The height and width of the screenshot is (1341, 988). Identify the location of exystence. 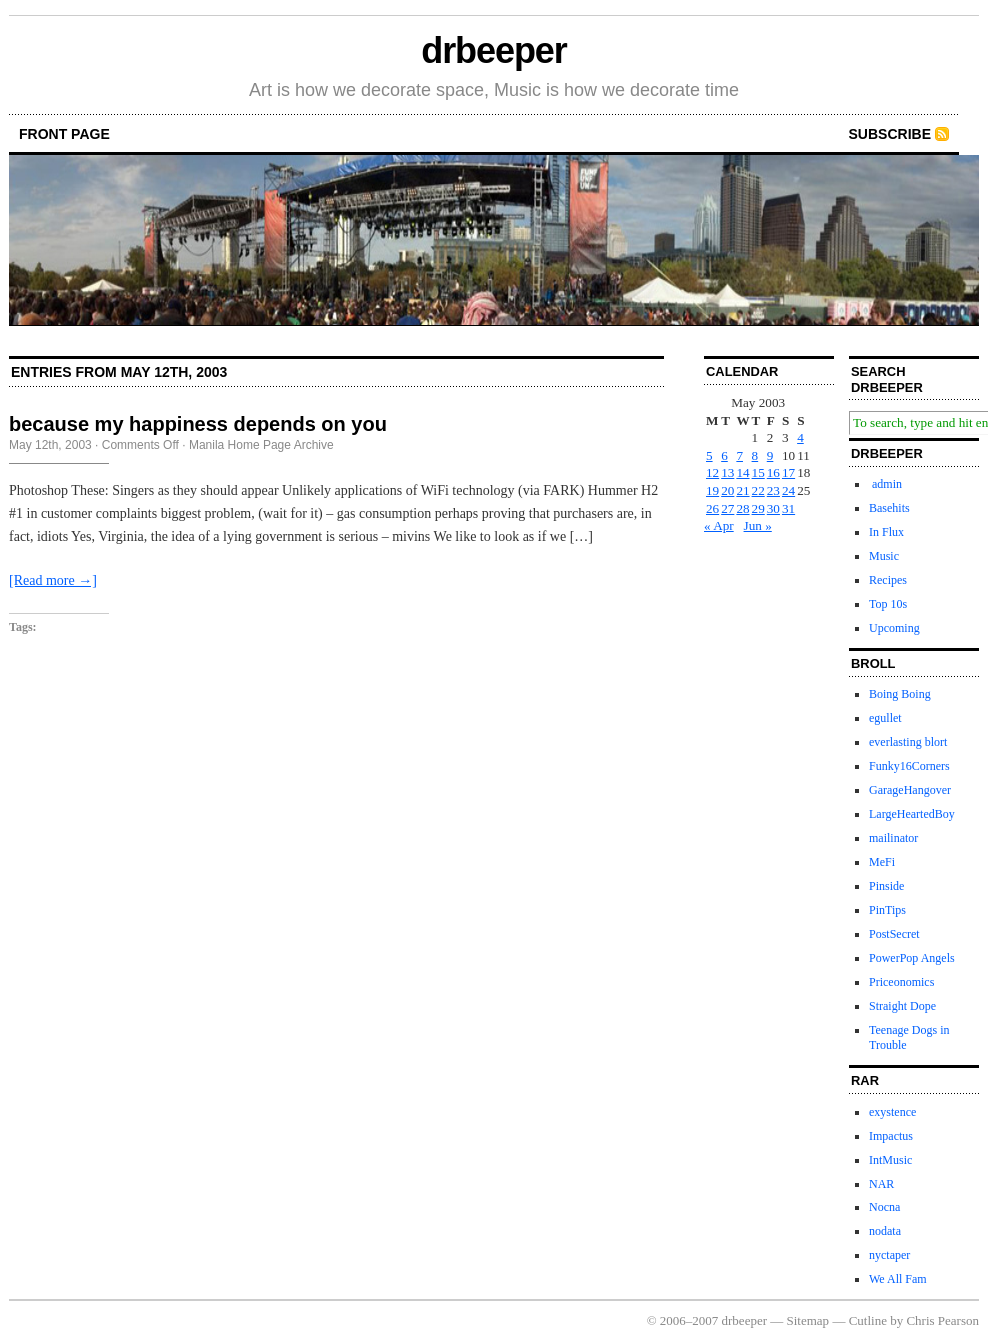
(892, 1112).